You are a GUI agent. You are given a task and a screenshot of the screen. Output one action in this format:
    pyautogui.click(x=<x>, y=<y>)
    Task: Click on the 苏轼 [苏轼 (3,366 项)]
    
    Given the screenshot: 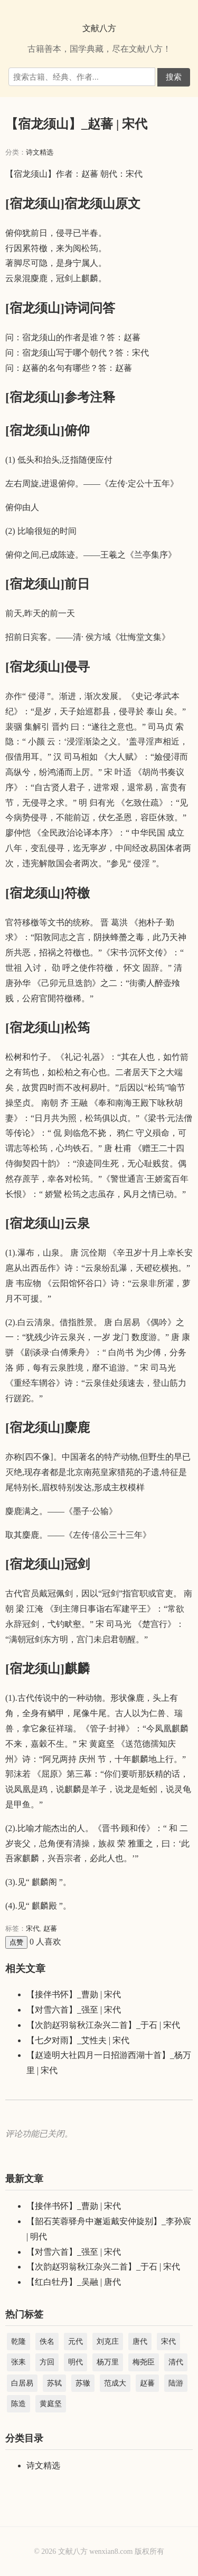 What is the action you would take?
    pyautogui.click(x=54, y=2383)
    